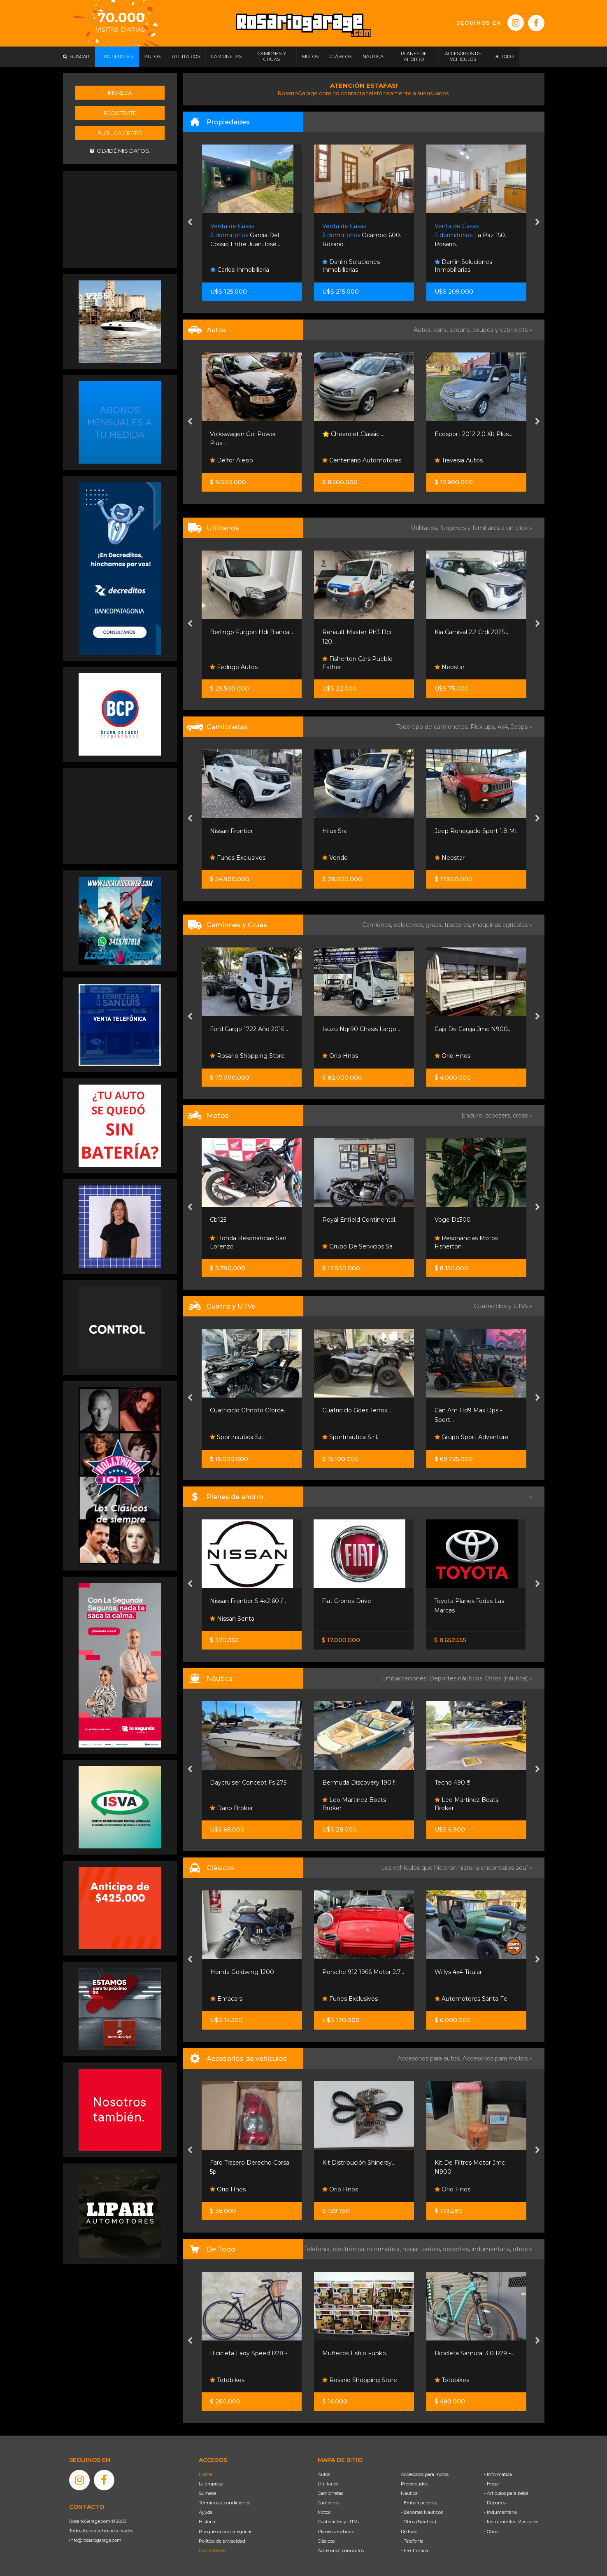 The height and width of the screenshot is (2576, 607). What do you see at coordinates (357, 663) in the screenshot?
I see `Fisherton Cars Pueblo Esther` at bounding box center [357, 663].